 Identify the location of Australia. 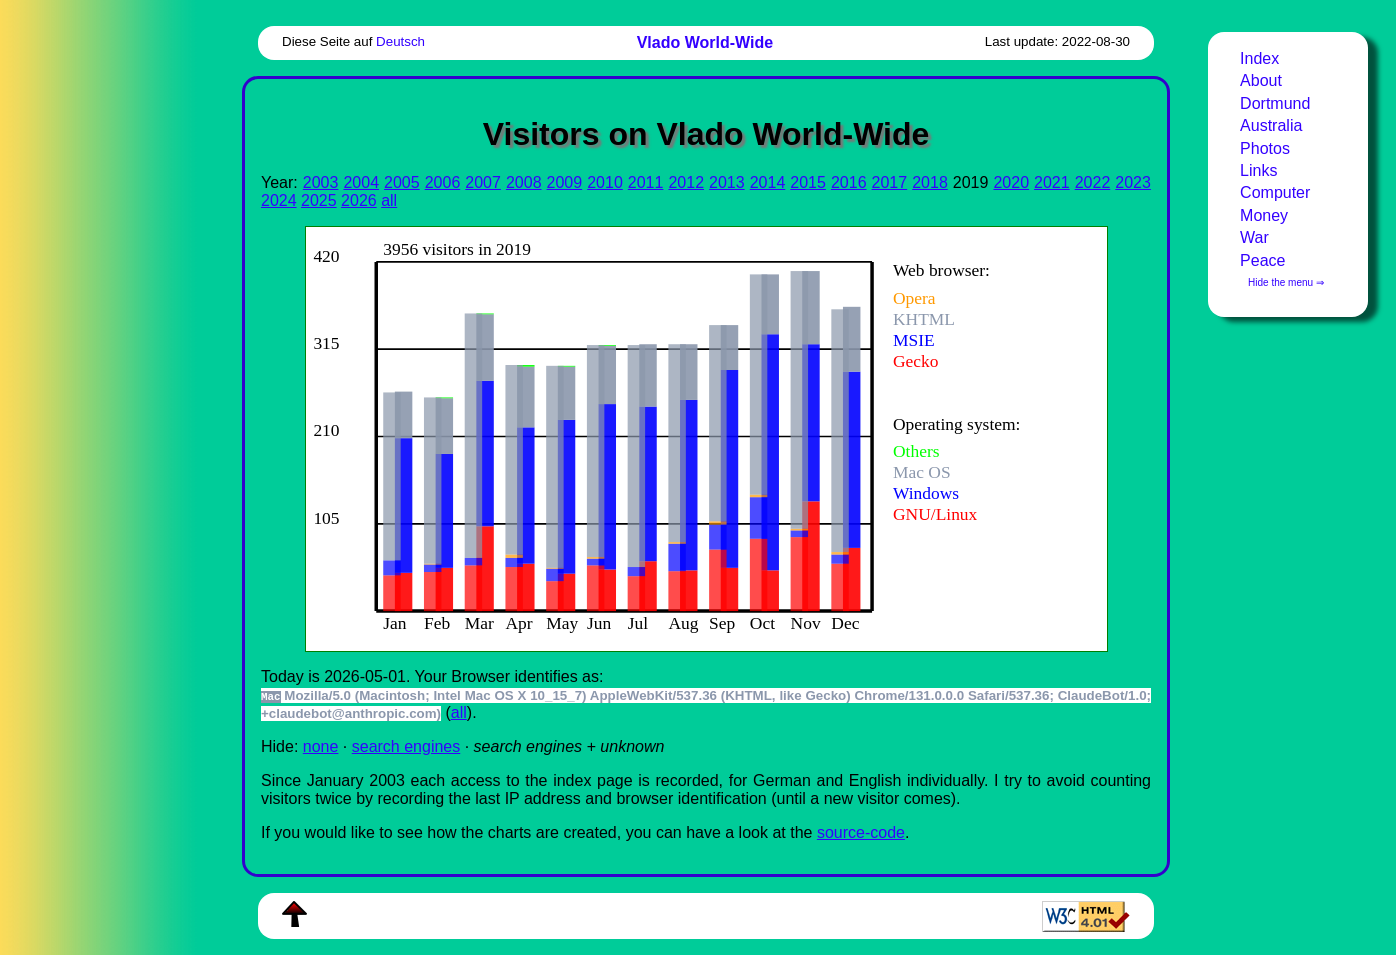
(1271, 125).